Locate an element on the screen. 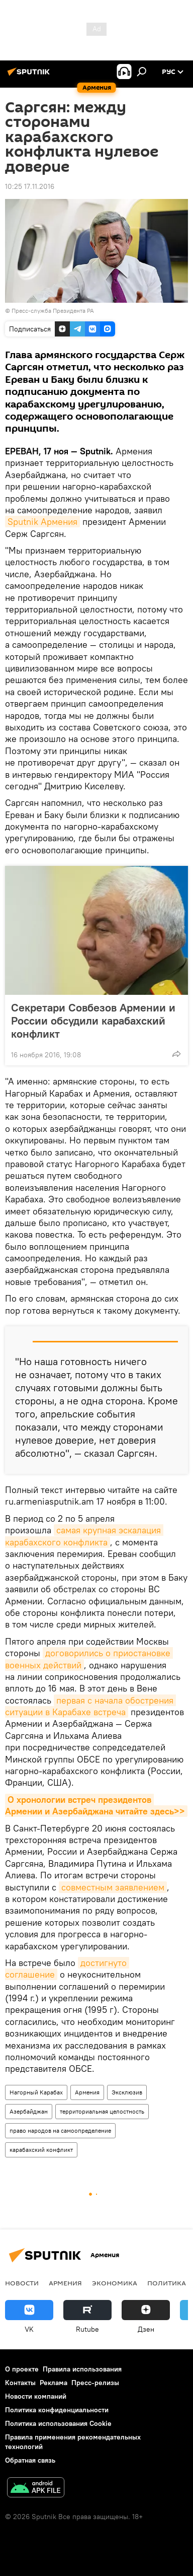 This screenshot has height=2576, width=193. новости is located at coordinates (22, 2282).